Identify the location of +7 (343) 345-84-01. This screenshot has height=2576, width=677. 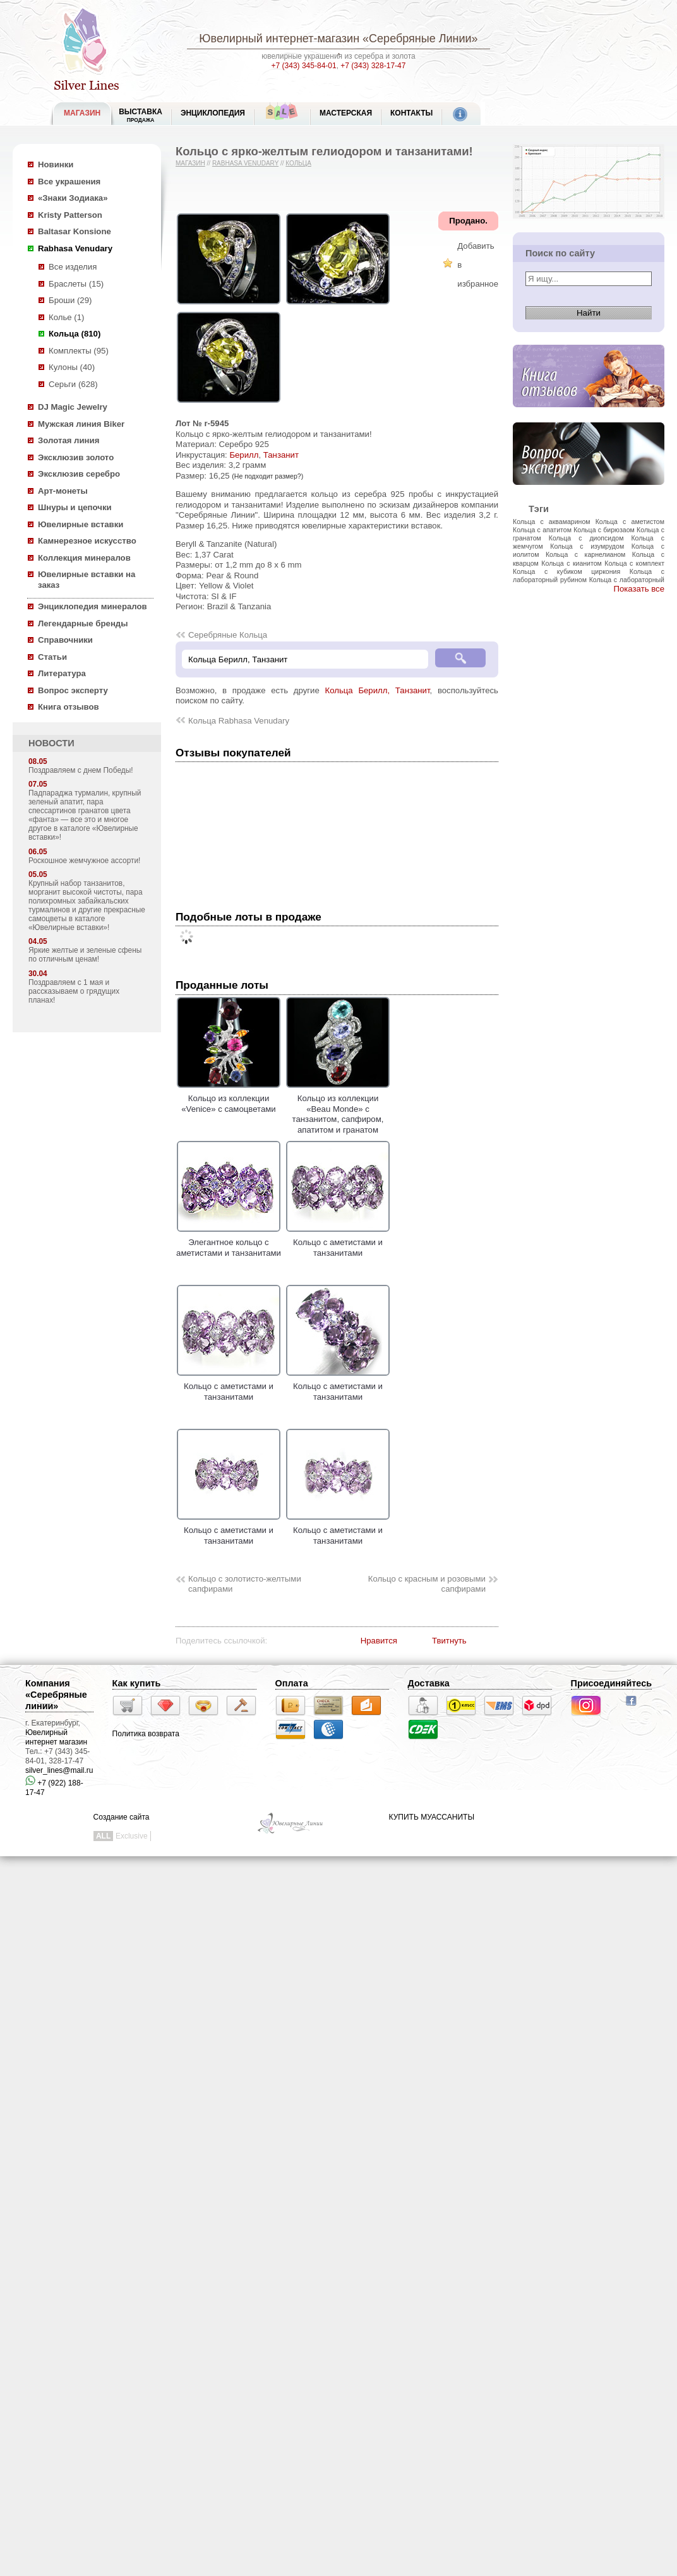
(304, 65).